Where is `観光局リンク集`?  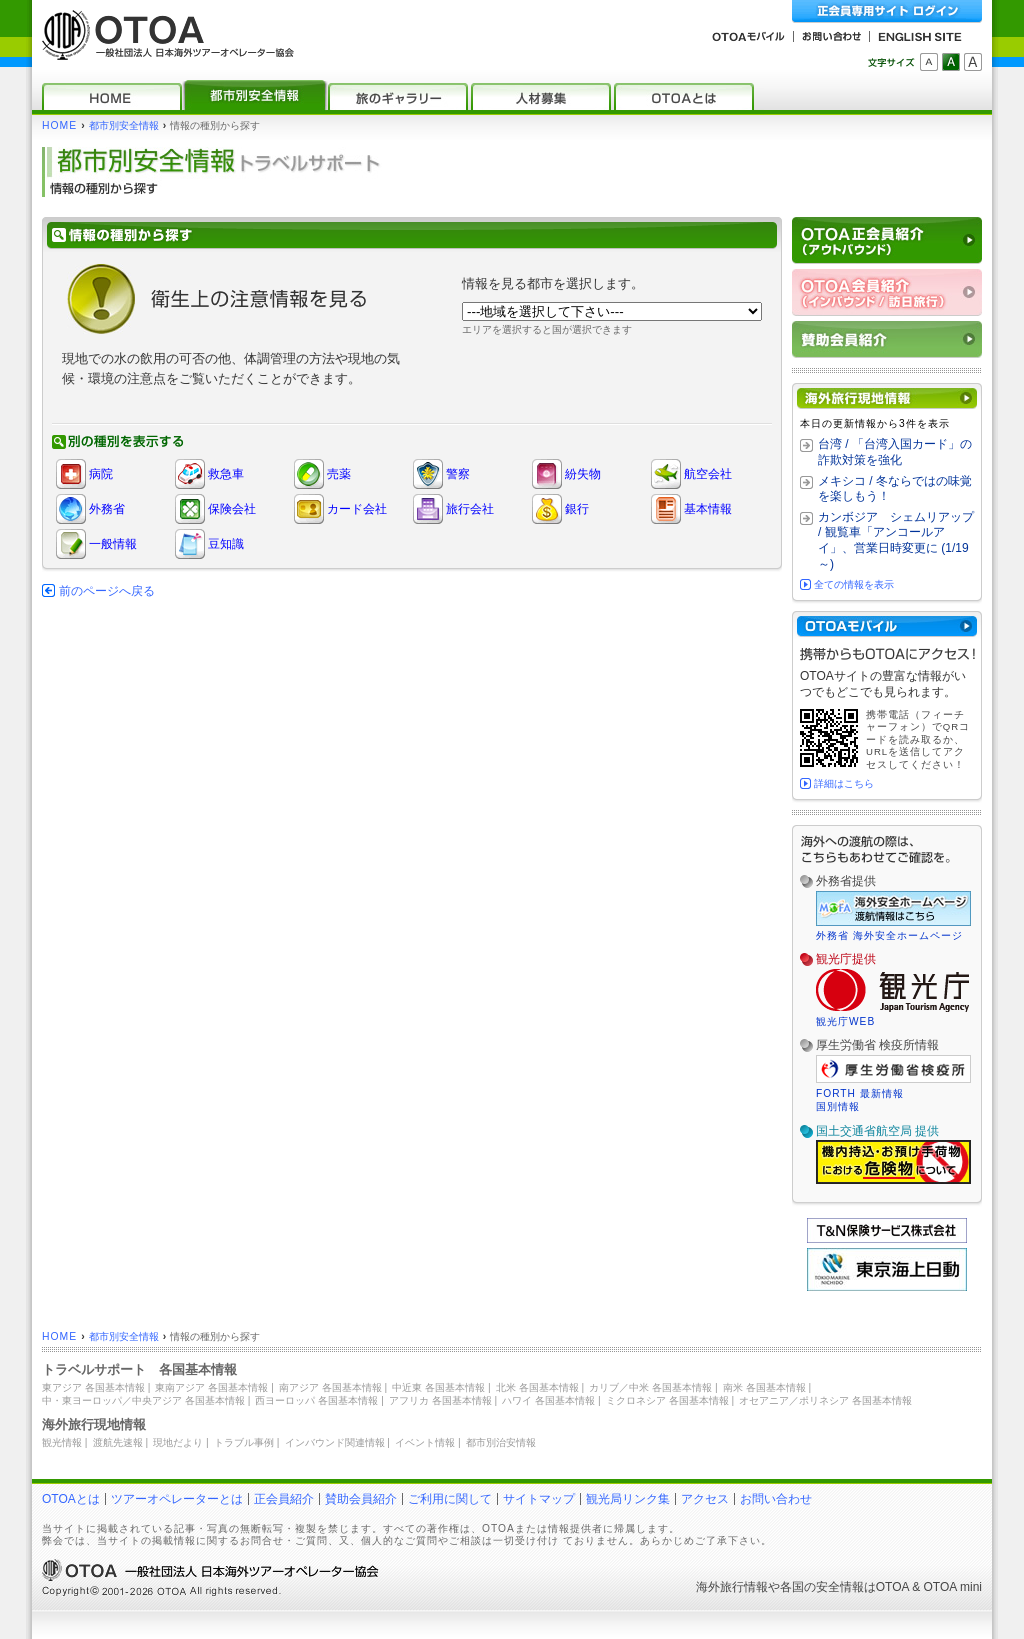 観光局リンク集 is located at coordinates (628, 1499).